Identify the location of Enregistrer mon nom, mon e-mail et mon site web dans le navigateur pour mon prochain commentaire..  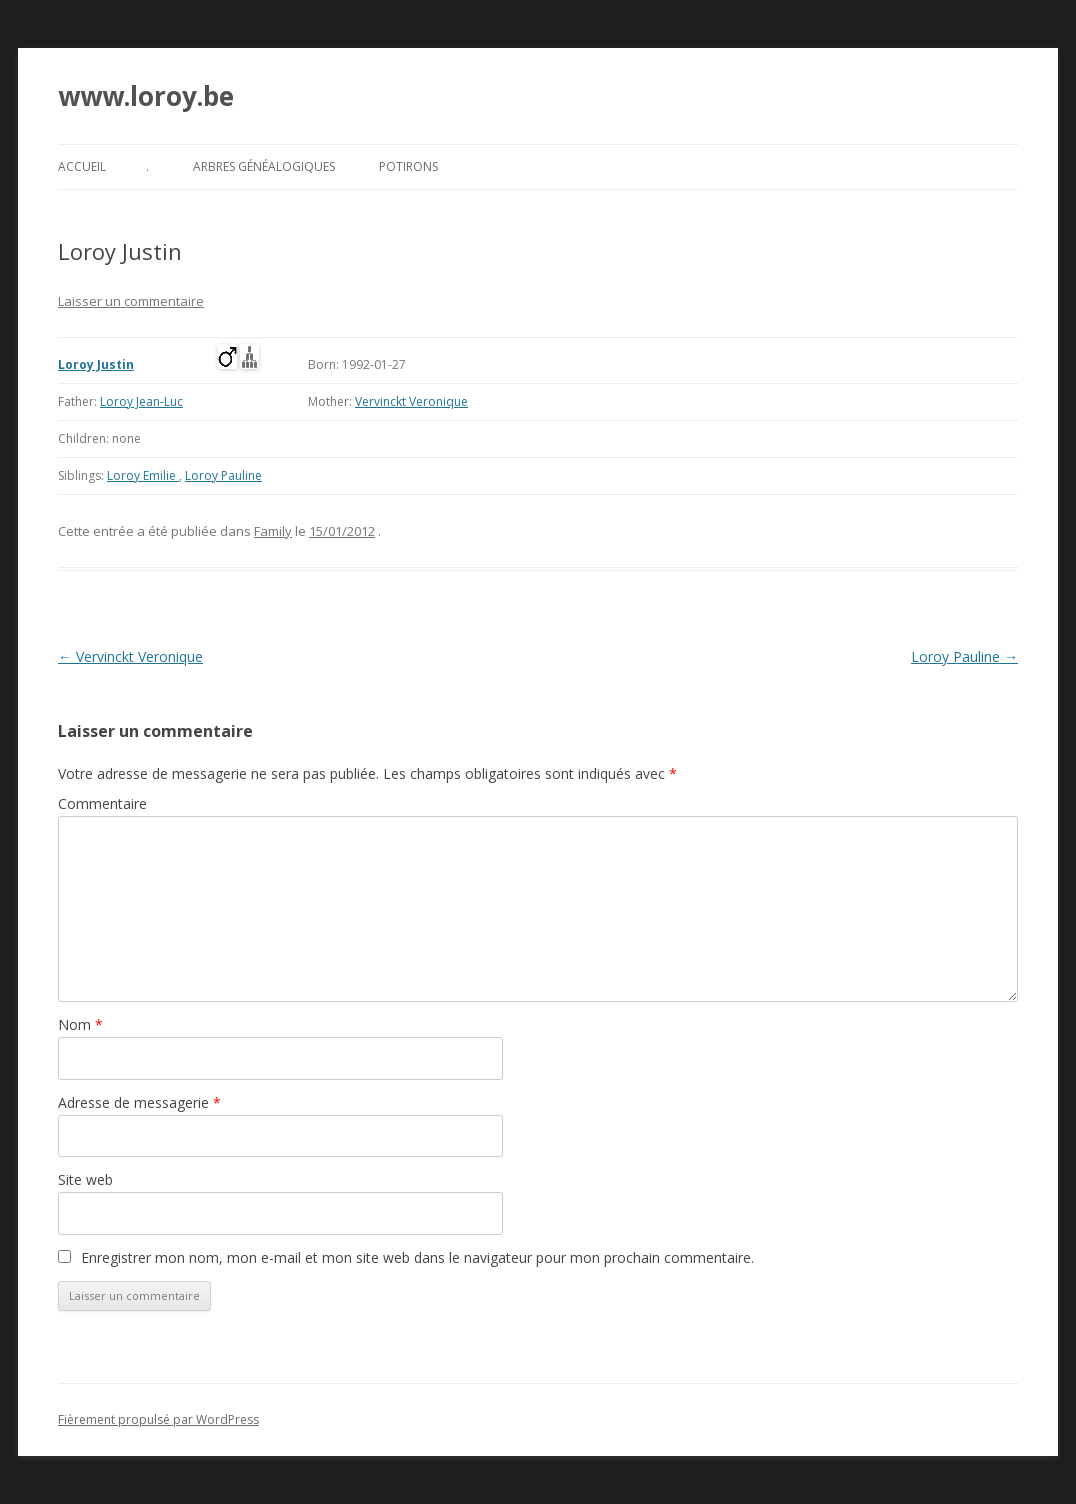
(417, 1257).